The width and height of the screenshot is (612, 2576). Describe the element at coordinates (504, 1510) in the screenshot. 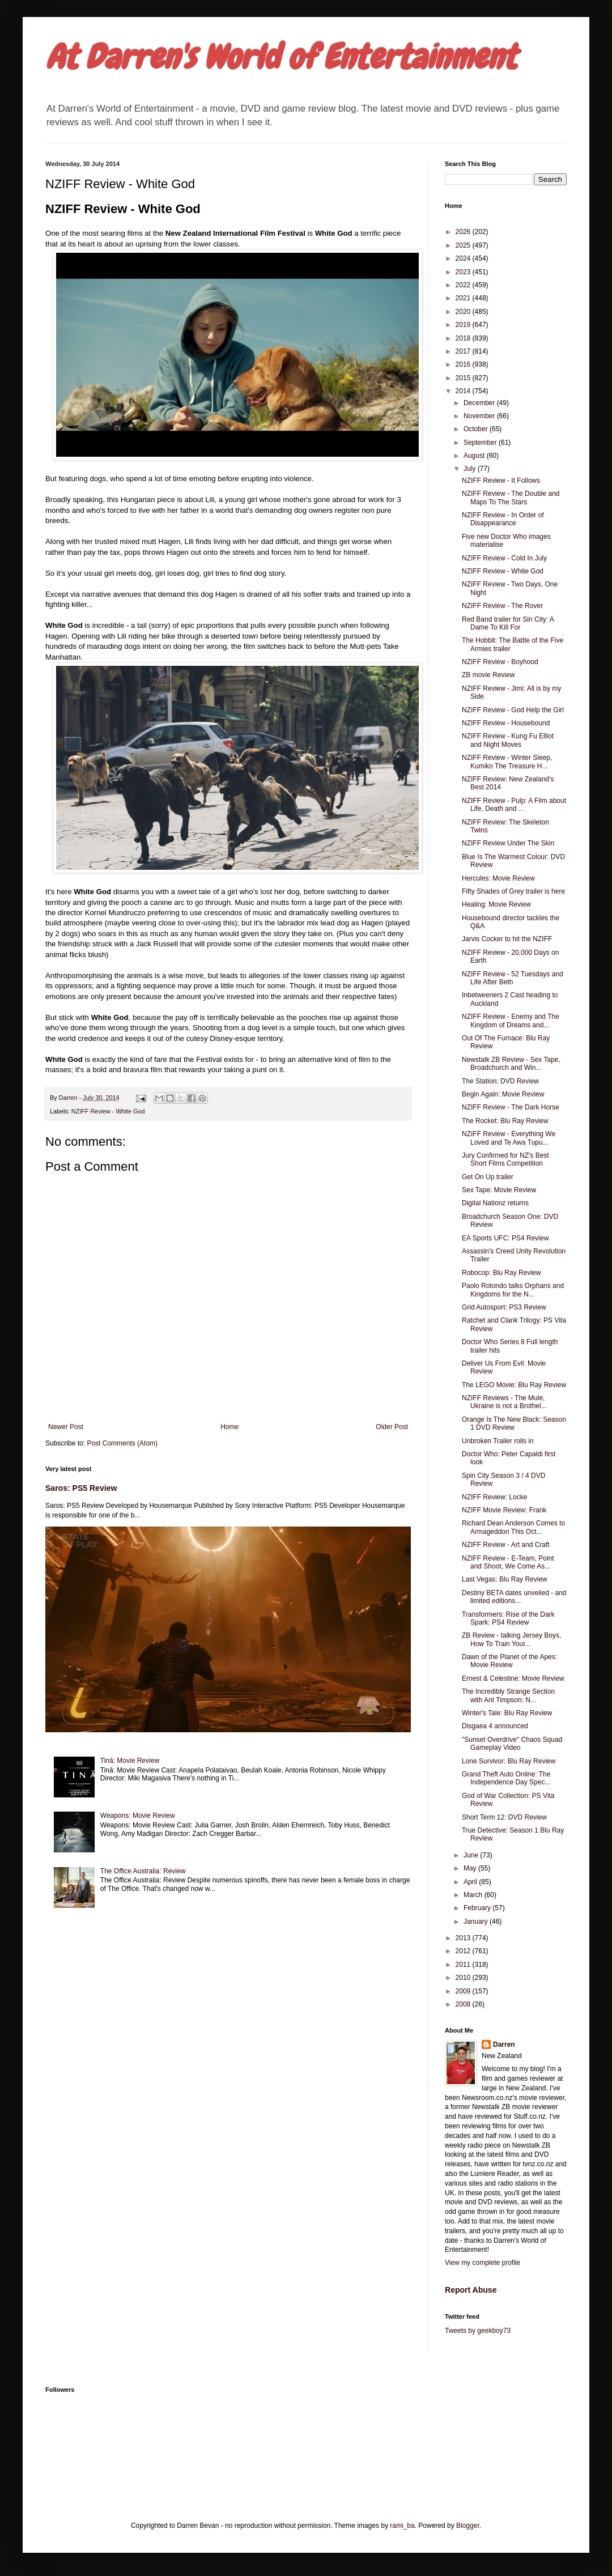

I see `NZIFF Movie Review: Frank` at that location.